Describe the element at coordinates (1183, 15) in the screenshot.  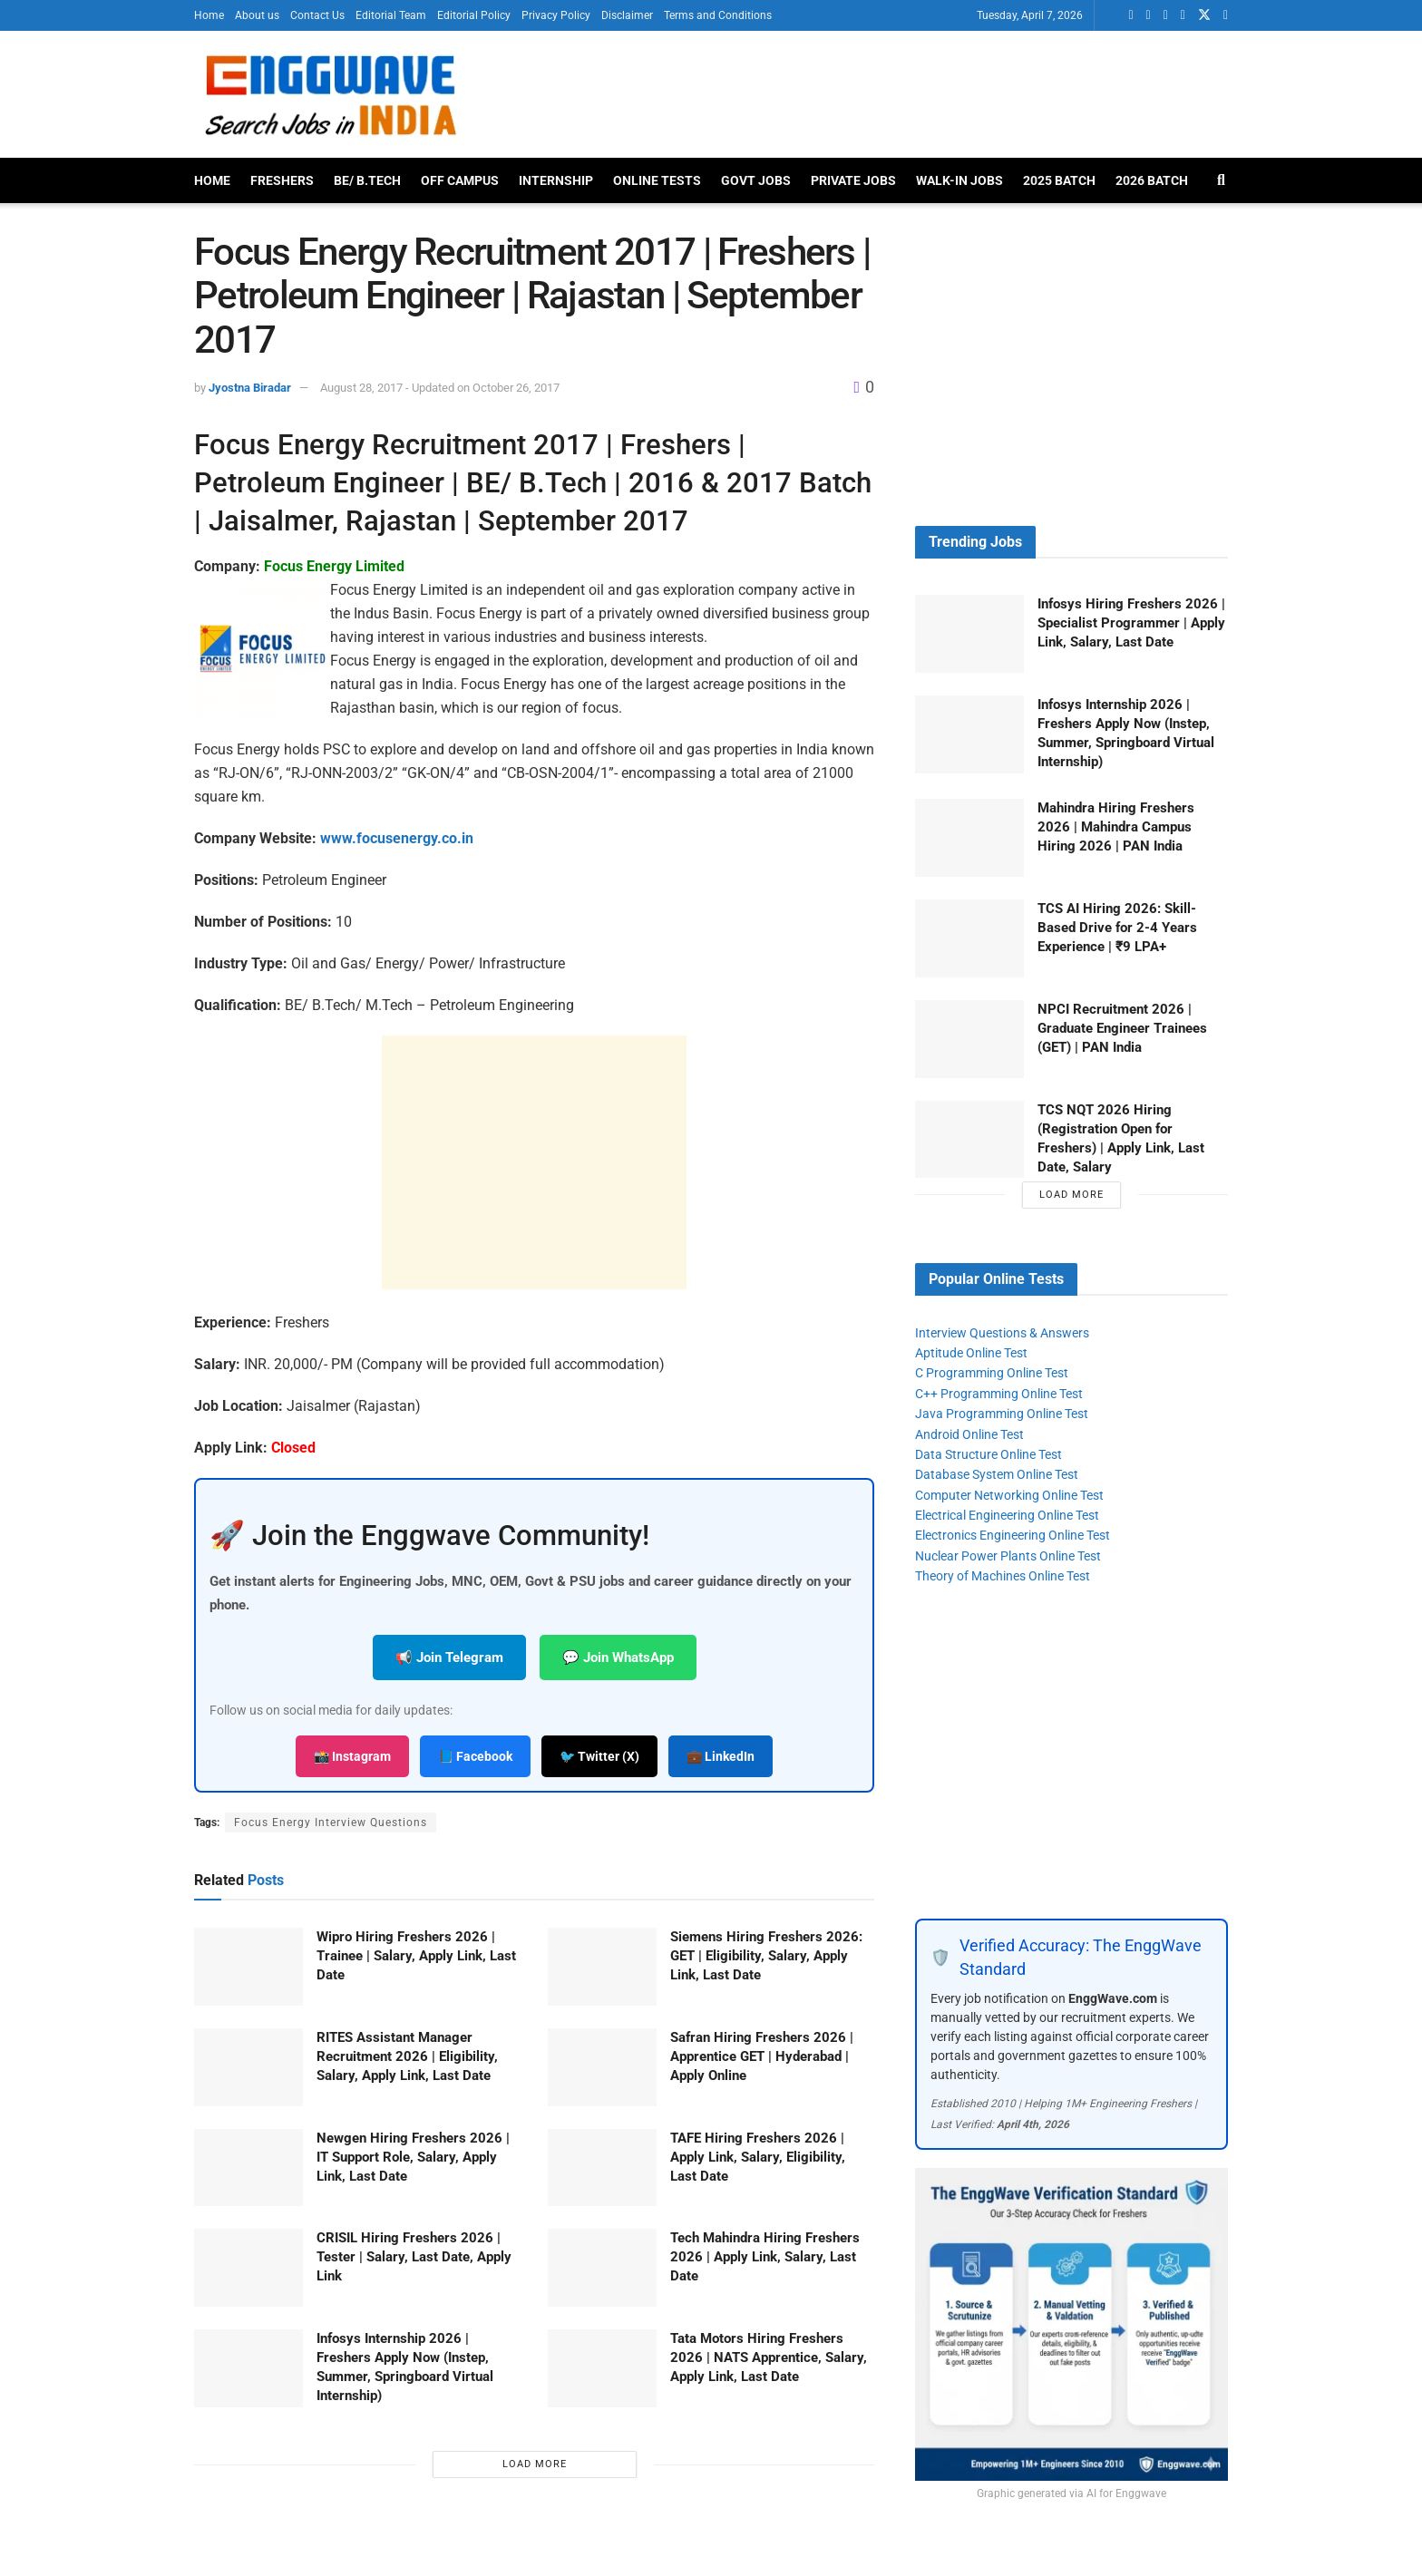
I see `[Find us on Telegram]` at that location.